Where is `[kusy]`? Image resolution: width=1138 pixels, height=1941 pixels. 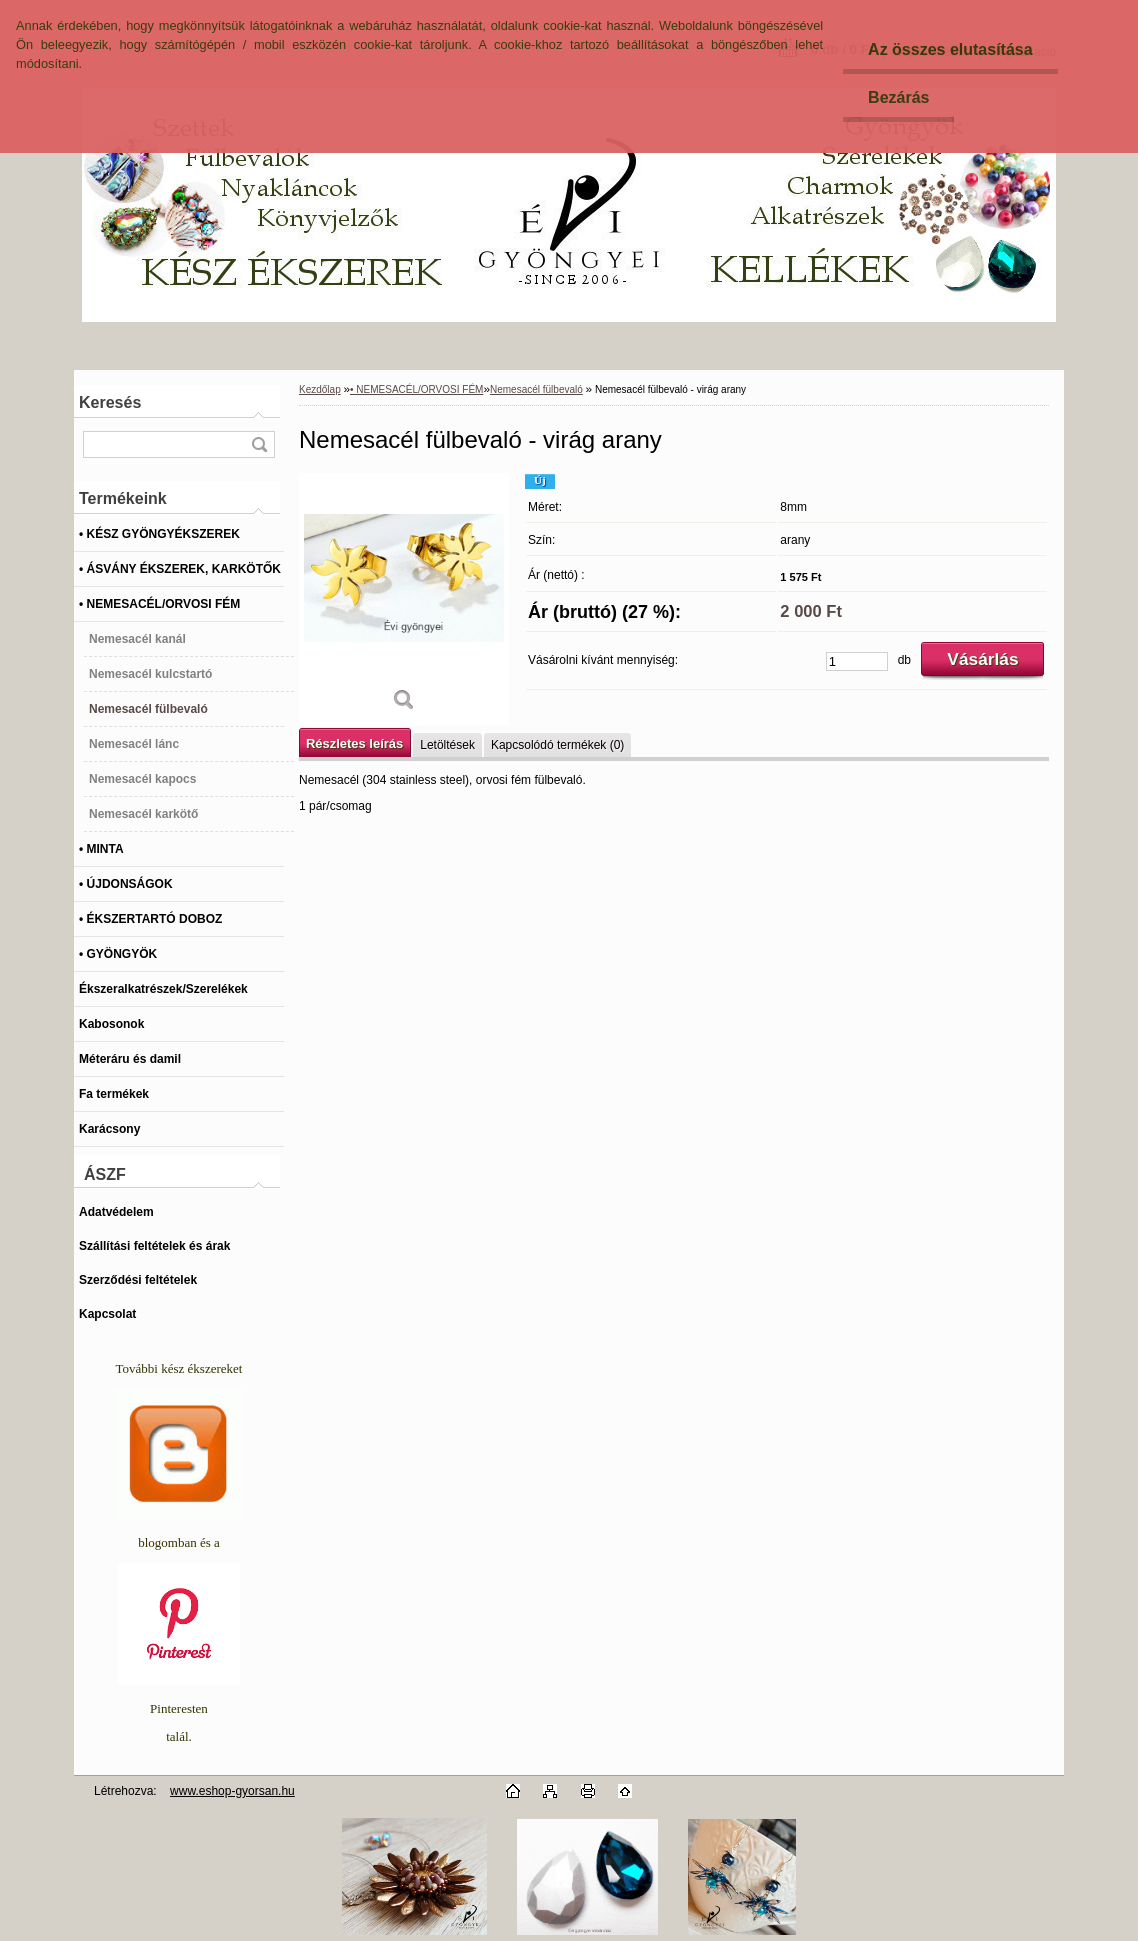
[kusy] is located at coordinates (857, 661).